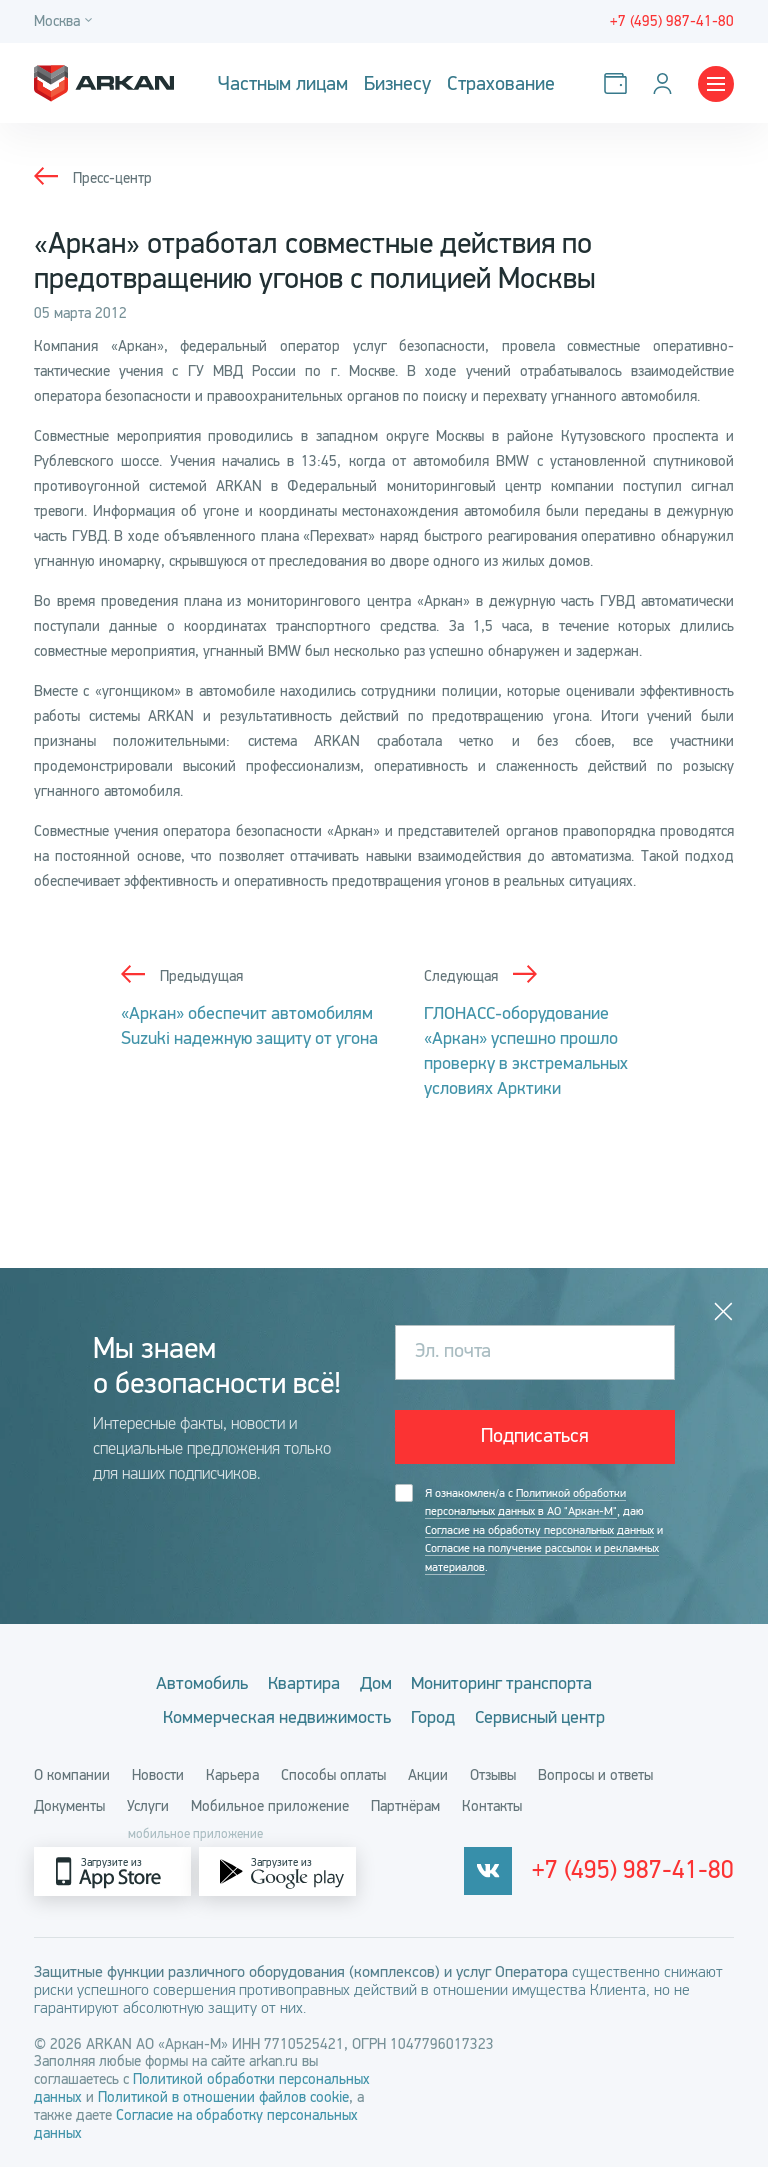 This screenshot has width=768, height=2168. I want to click on Мобильное приложение, so click(270, 1807).